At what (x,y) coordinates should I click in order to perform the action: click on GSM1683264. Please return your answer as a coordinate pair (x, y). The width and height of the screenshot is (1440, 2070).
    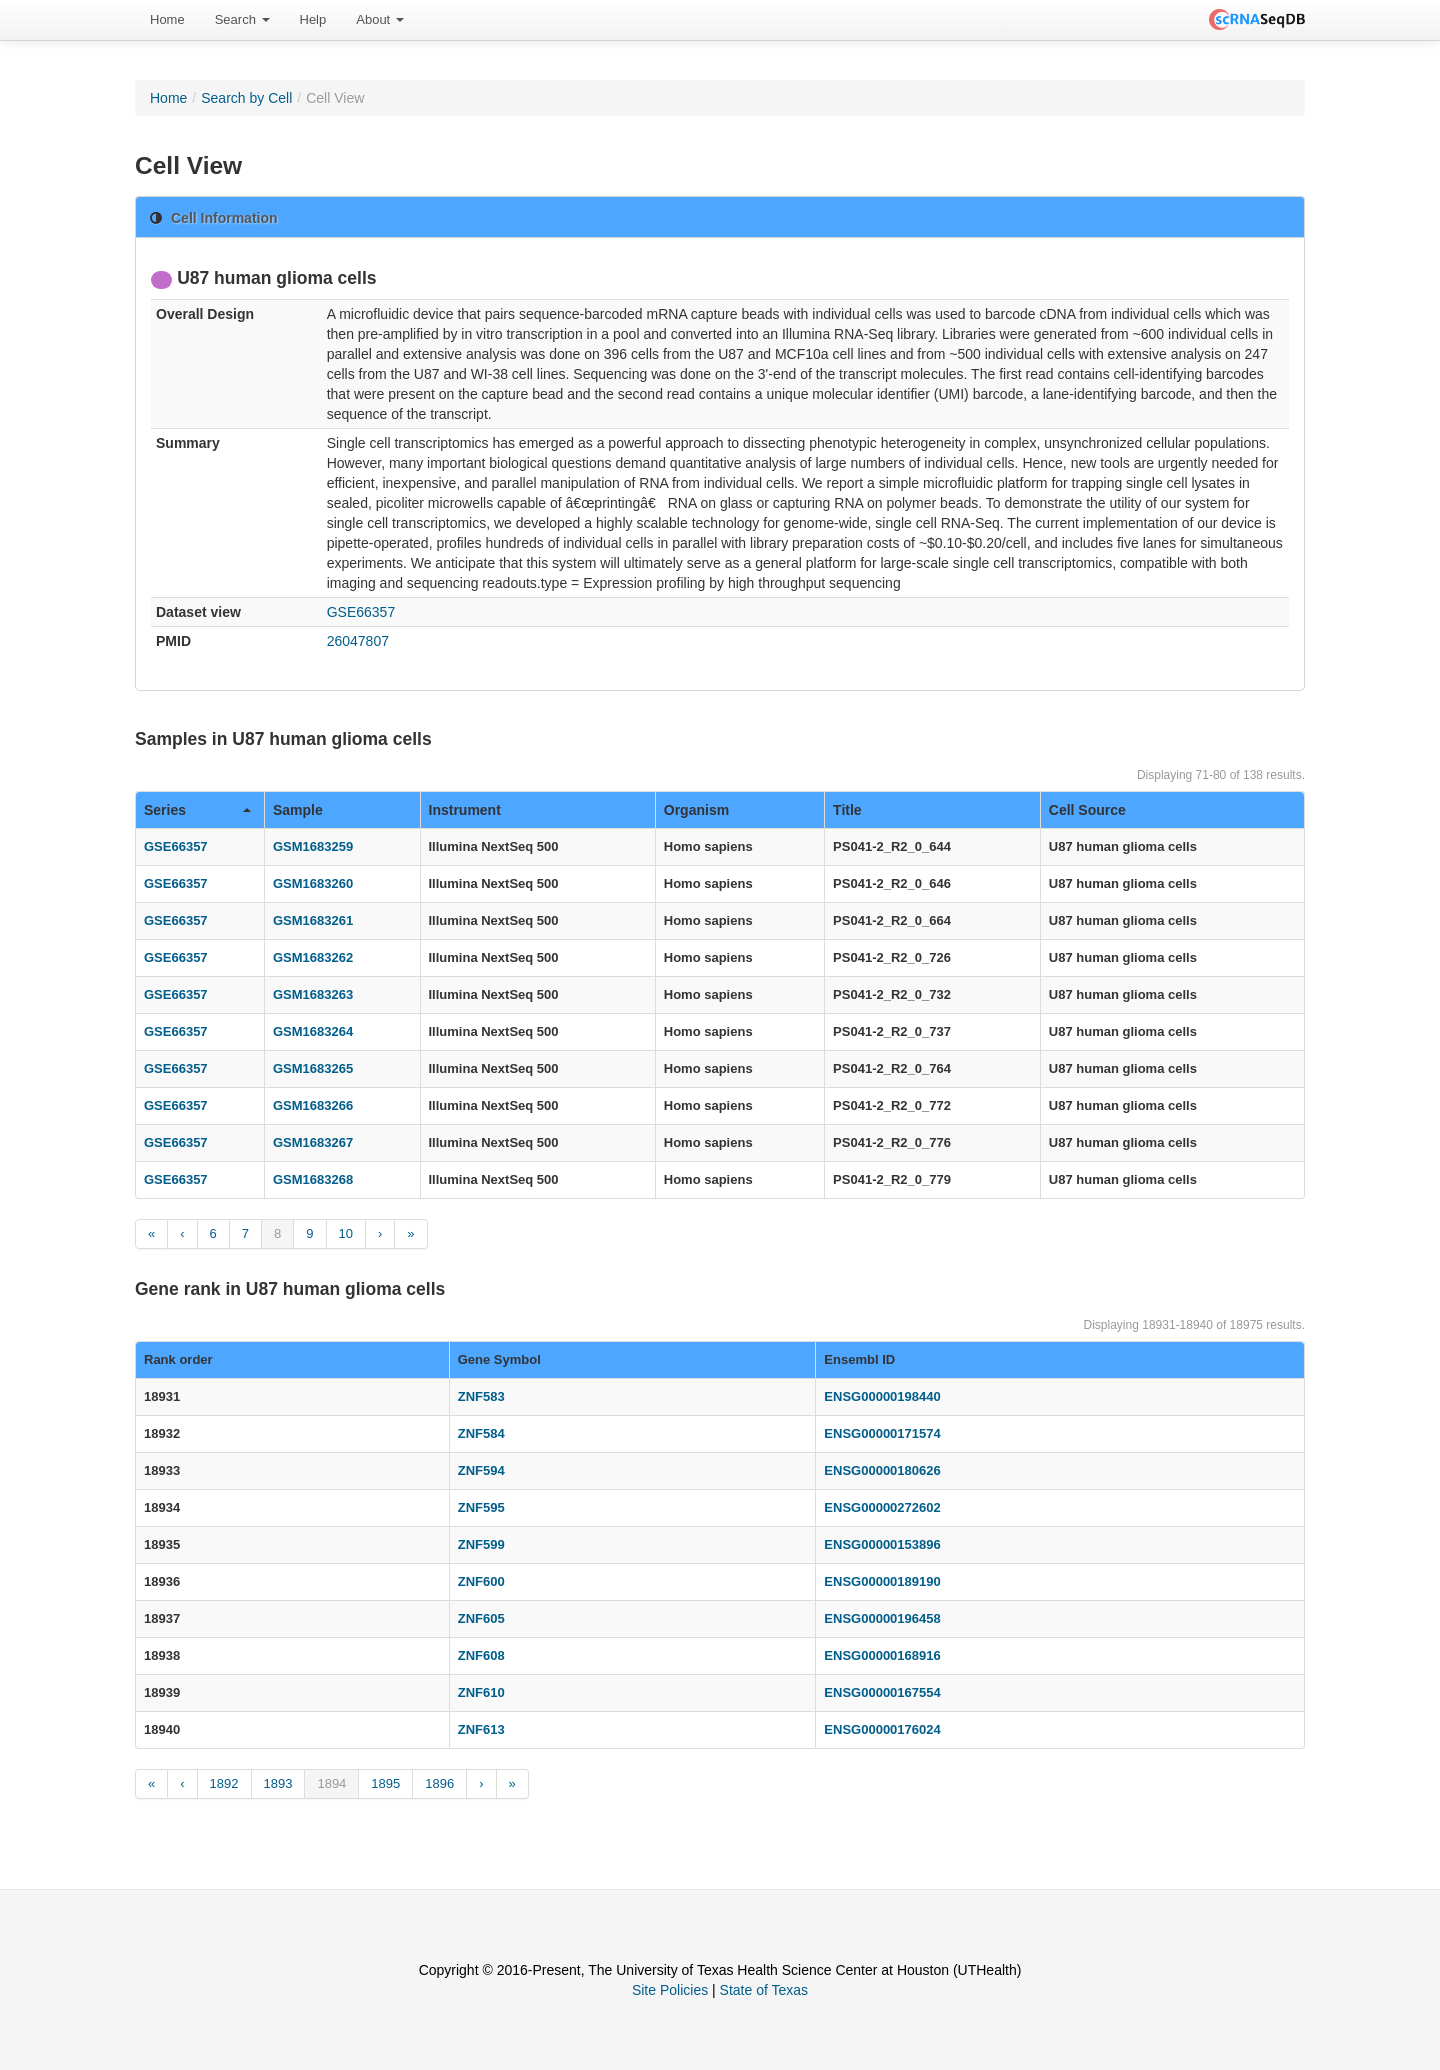
    Looking at the image, I should click on (313, 1031).